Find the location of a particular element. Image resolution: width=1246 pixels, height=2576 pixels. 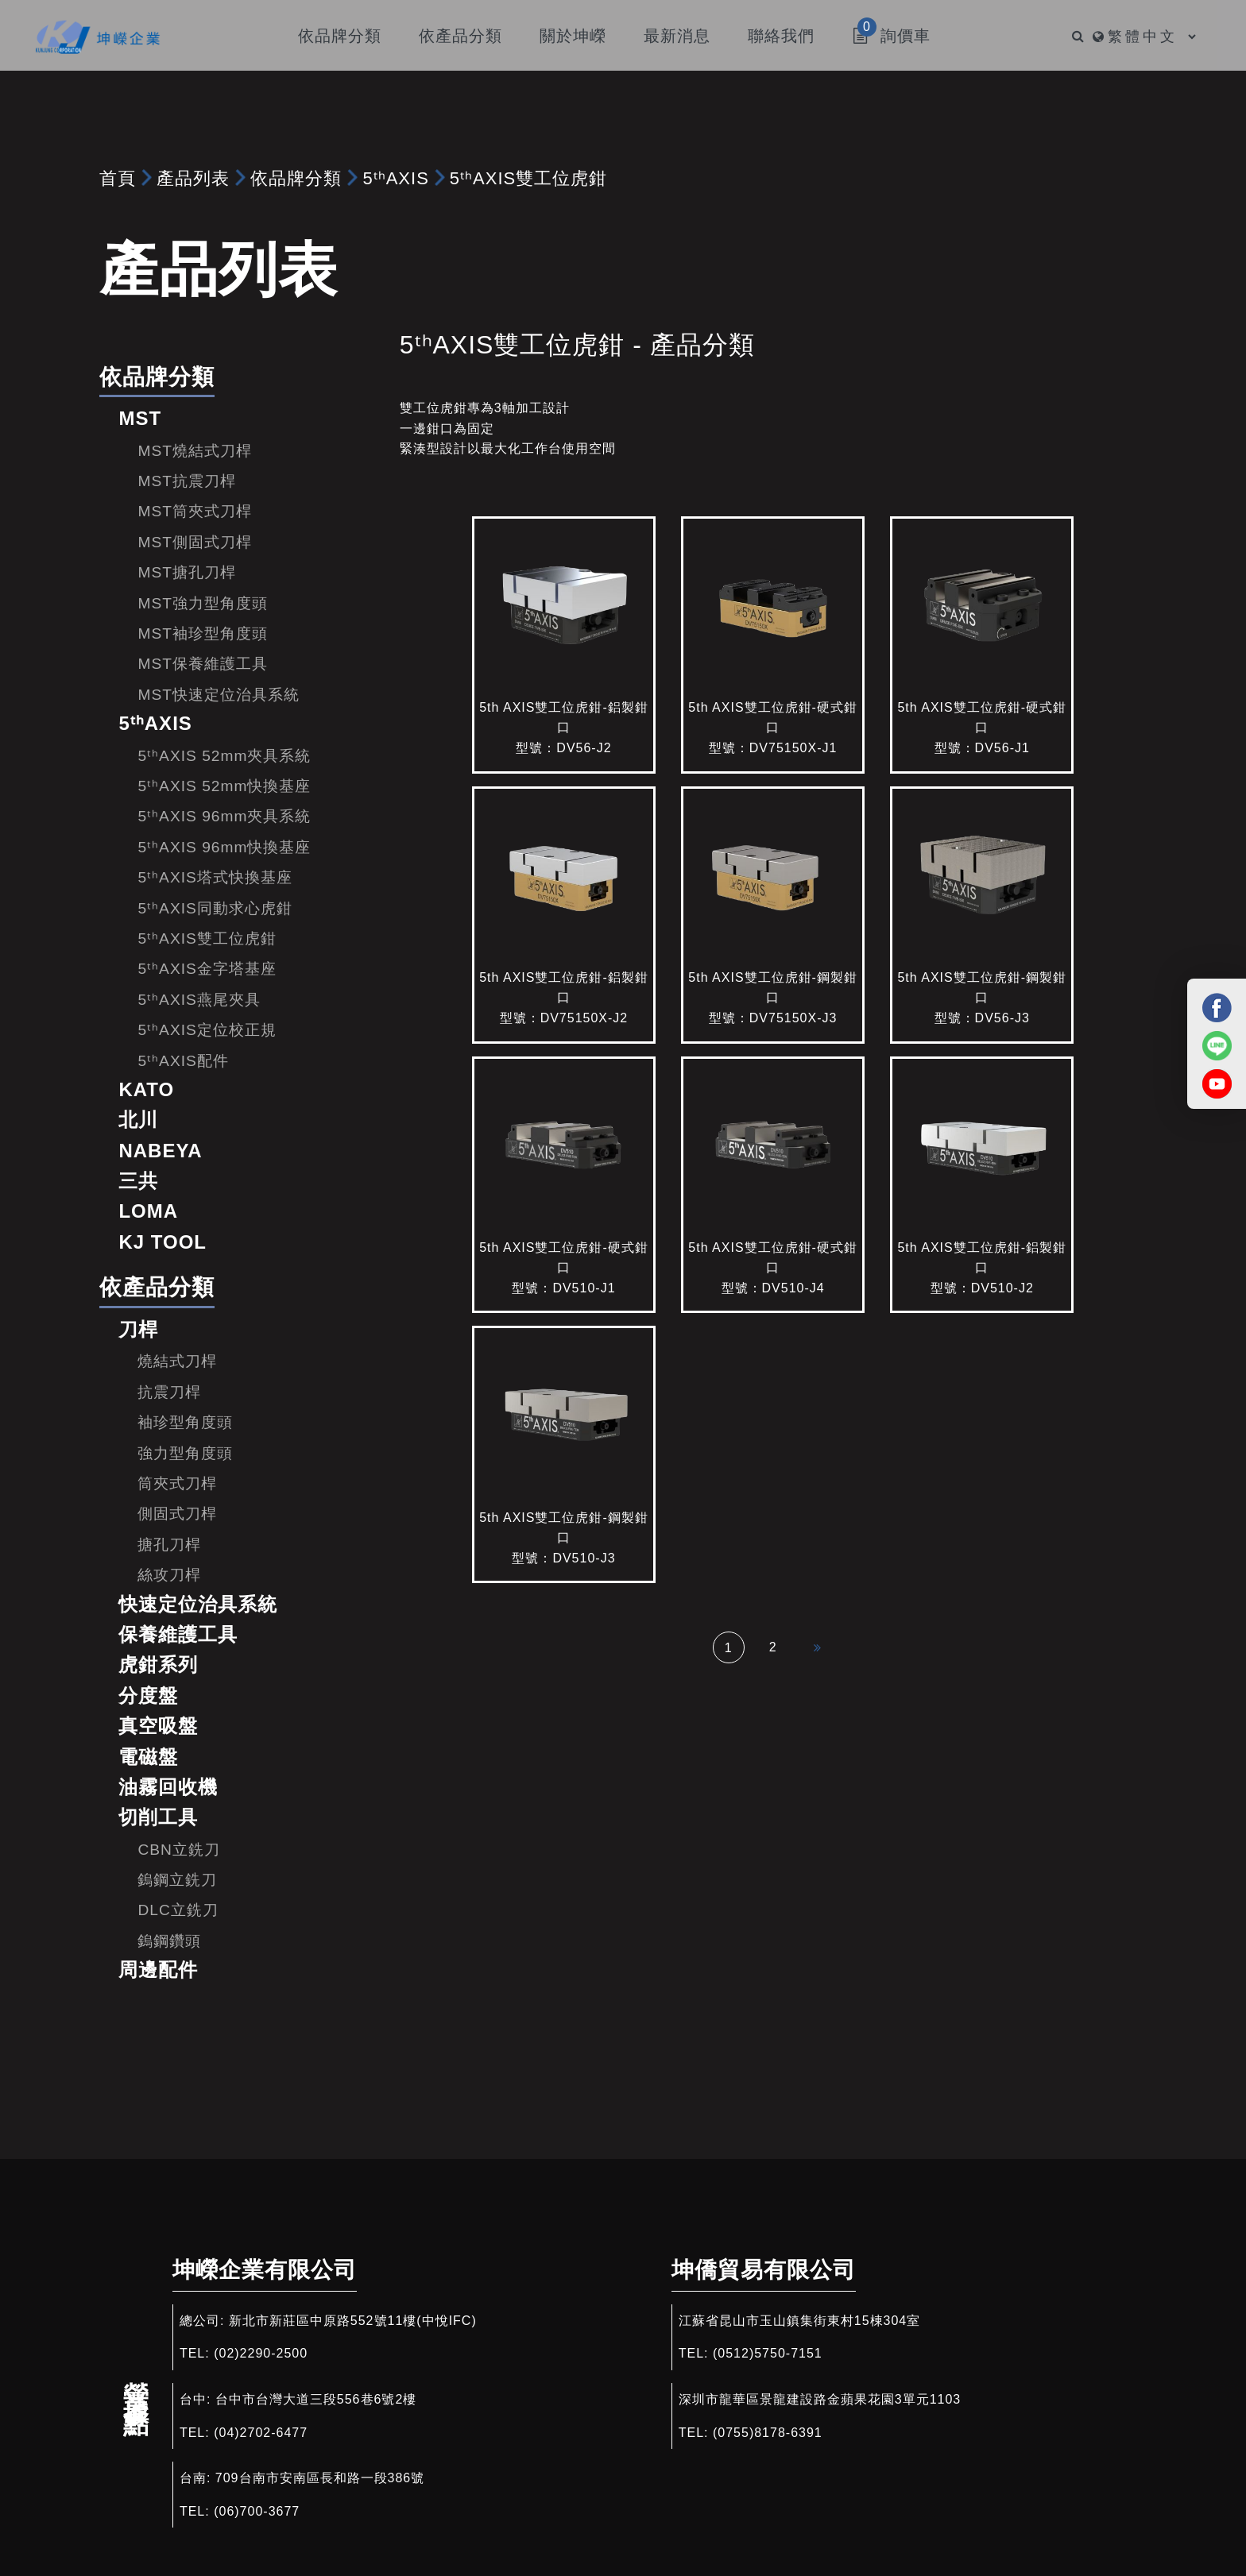

鎢鋼鑽頭 is located at coordinates (169, 1941).